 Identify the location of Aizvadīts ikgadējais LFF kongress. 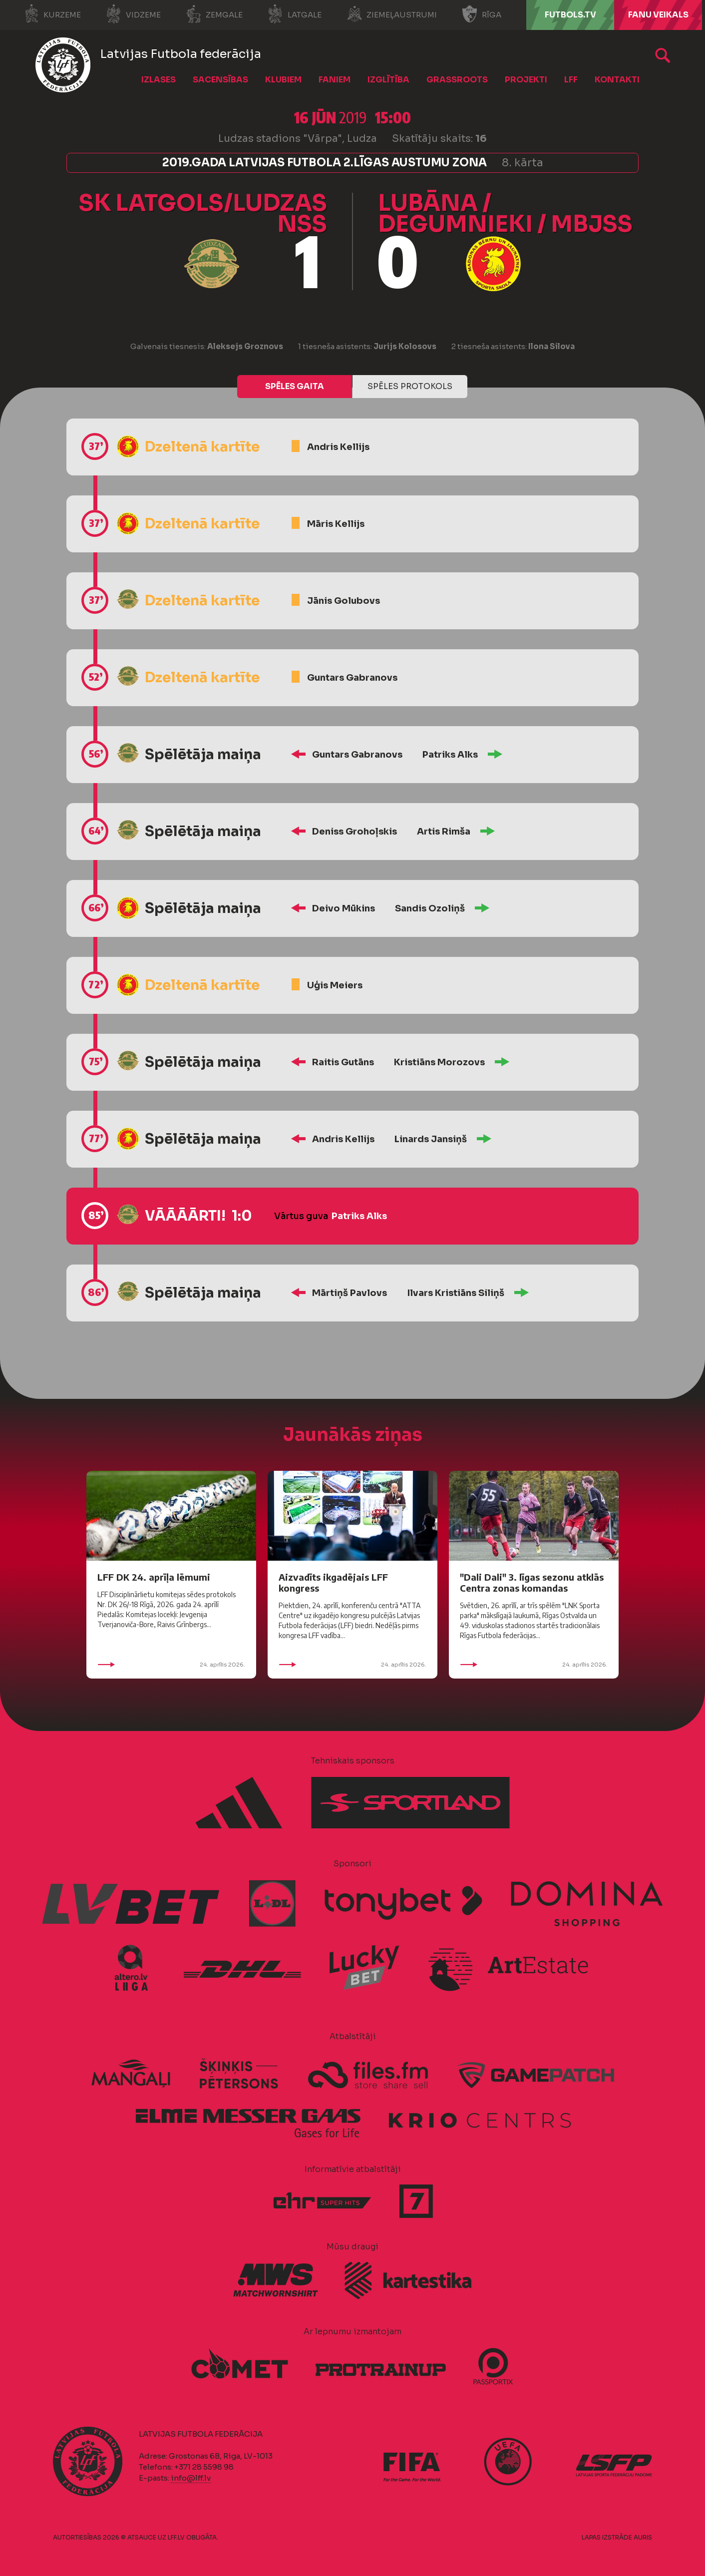
(333, 1582).